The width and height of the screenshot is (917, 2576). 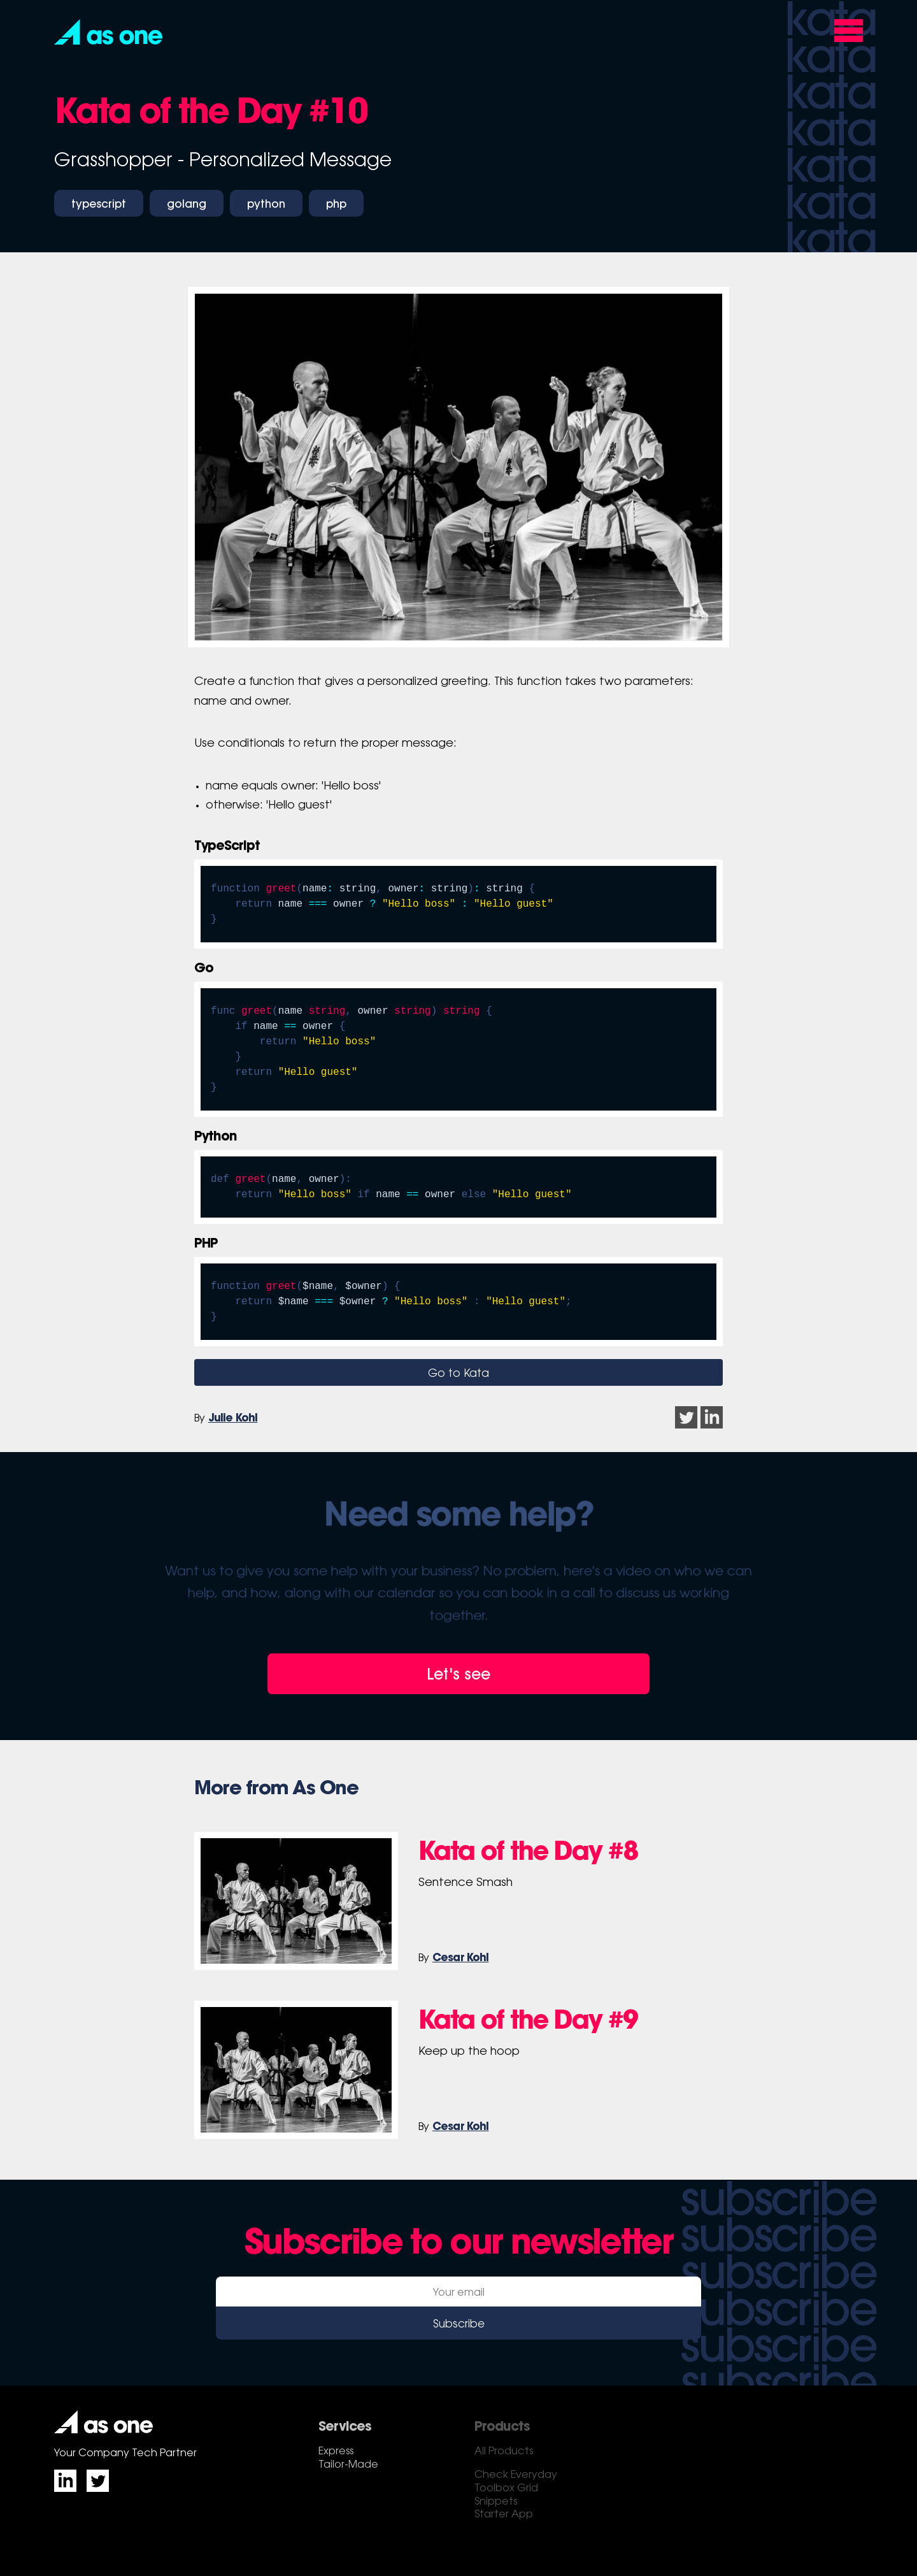 What do you see at coordinates (458, 1374) in the screenshot?
I see `Go to Kata` at bounding box center [458, 1374].